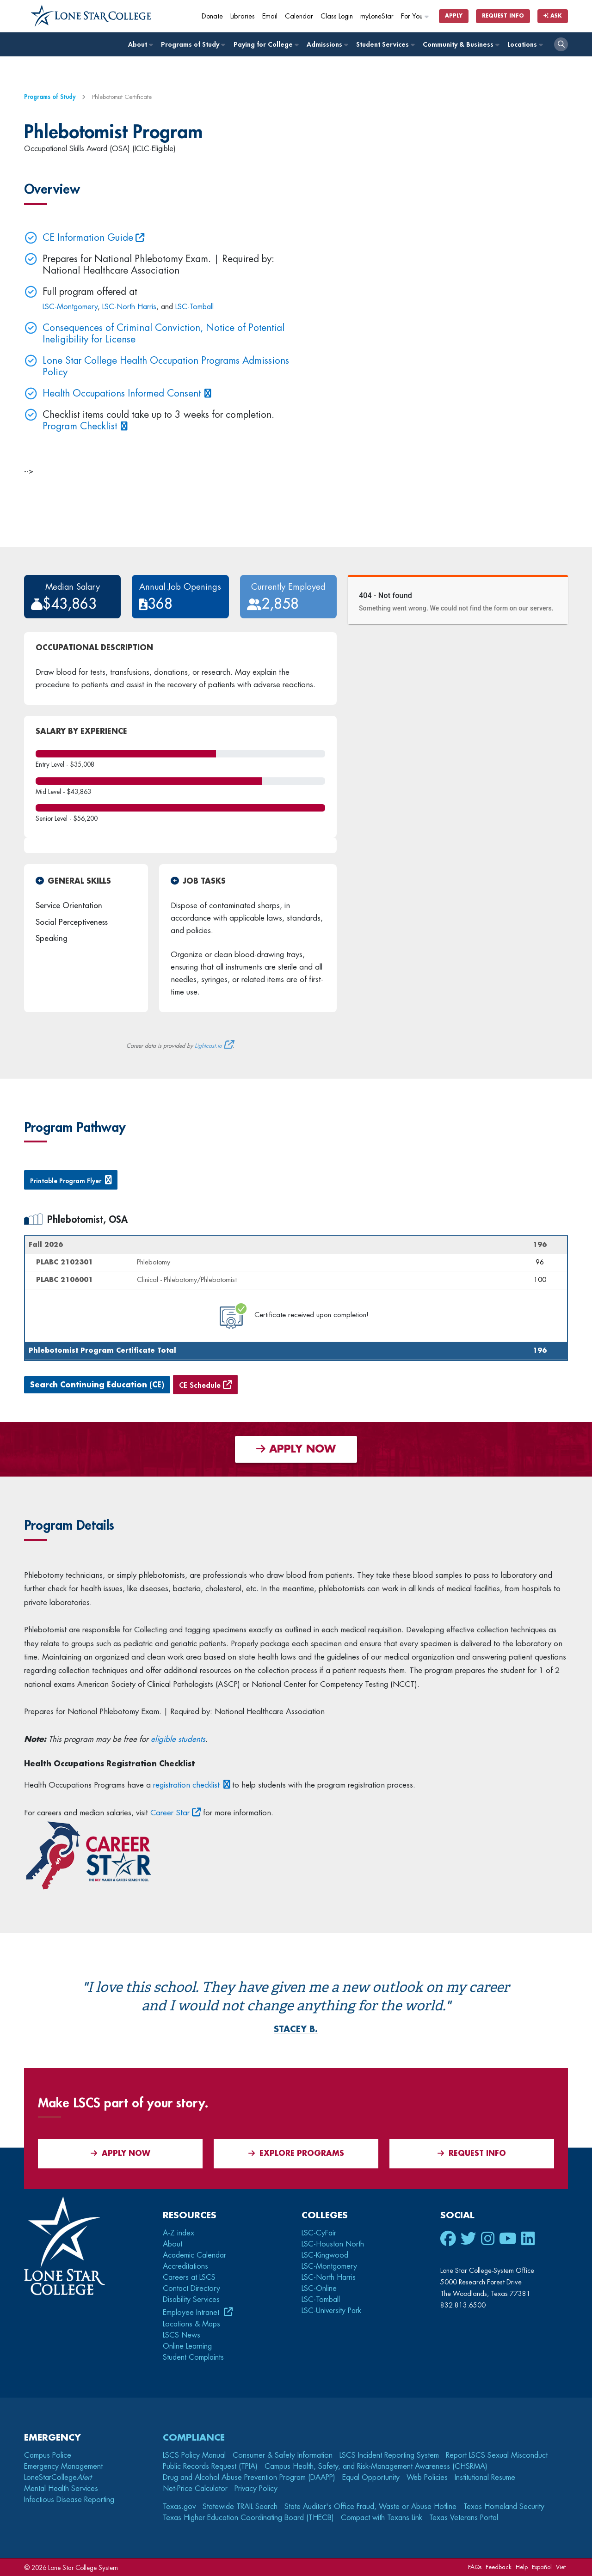 The width and height of the screenshot is (592, 2576). What do you see at coordinates (325, 2255) in the screenshot?
I see `LSC-Kingwood` at bounding box center [325, 2255].